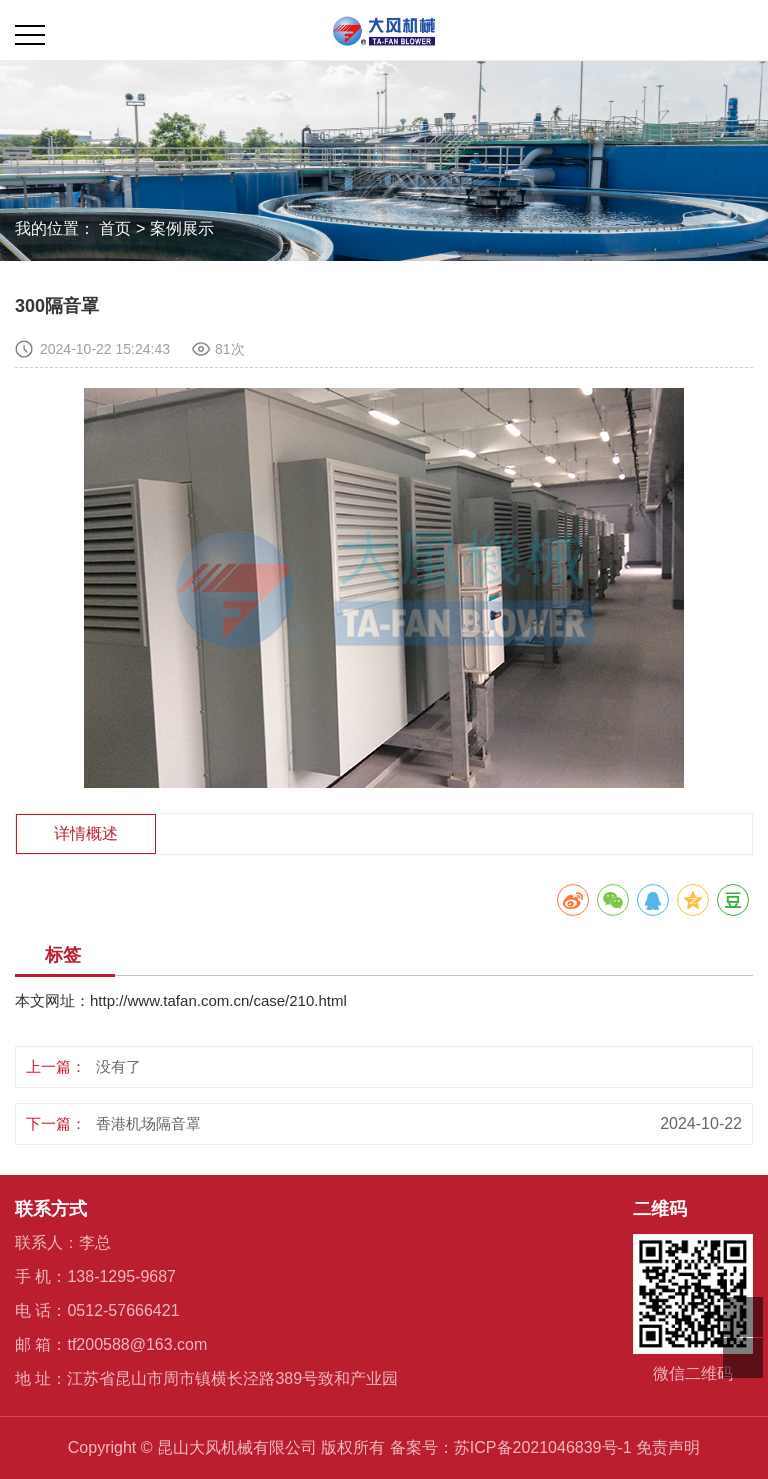 This screenshot has width=768, height=1479. Describe the element at coordinates (148, 1123) in the screenshot. I see `香港机场隔音罩` at that location.